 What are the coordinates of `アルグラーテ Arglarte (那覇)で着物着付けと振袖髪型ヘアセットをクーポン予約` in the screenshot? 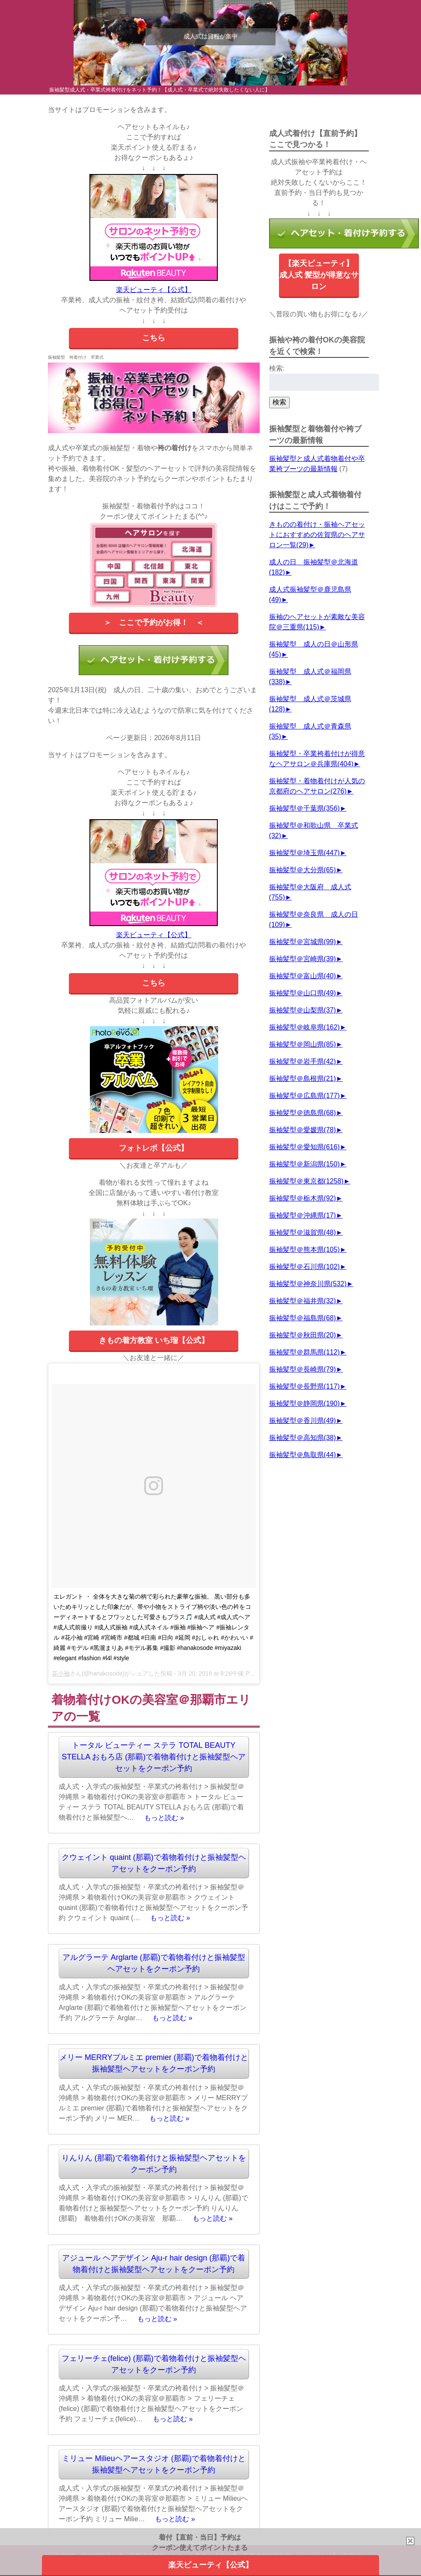 It's located at (153, 1963).